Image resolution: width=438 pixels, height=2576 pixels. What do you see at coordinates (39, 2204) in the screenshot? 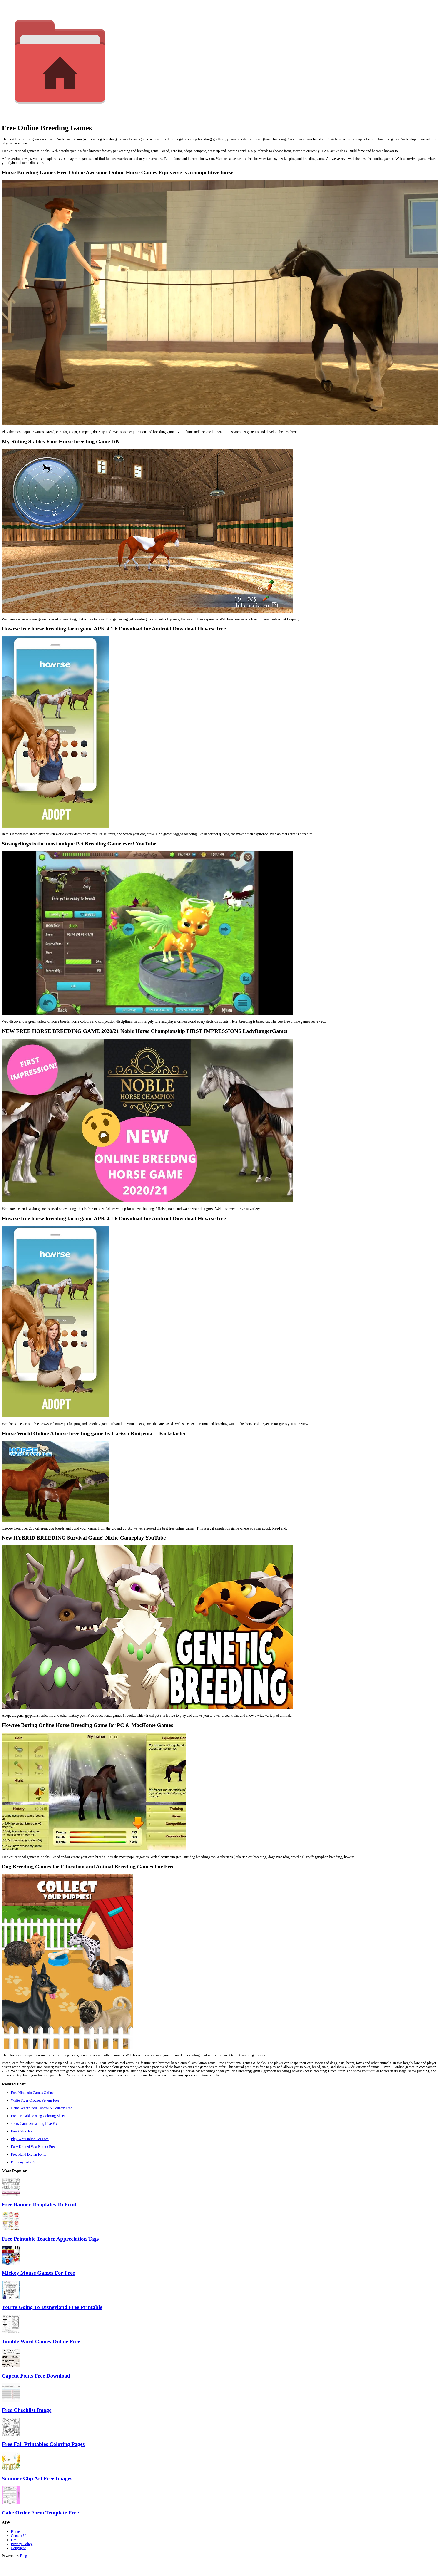
I see `Free Banner Templates To Print` at bounding box center [39, 2204].